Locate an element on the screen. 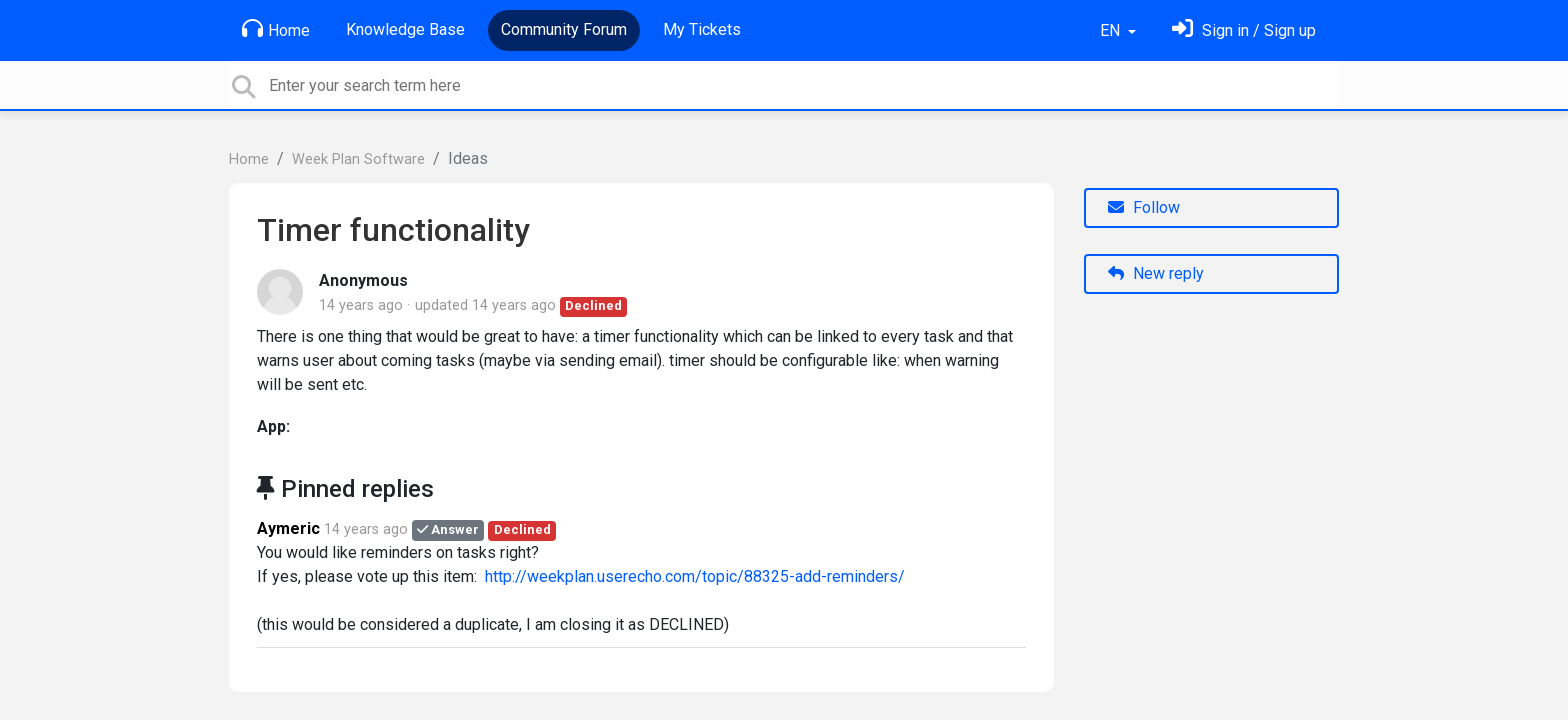 This screenshot has height=720, width=1568. Community Forum is located at coordinates (564, 29).